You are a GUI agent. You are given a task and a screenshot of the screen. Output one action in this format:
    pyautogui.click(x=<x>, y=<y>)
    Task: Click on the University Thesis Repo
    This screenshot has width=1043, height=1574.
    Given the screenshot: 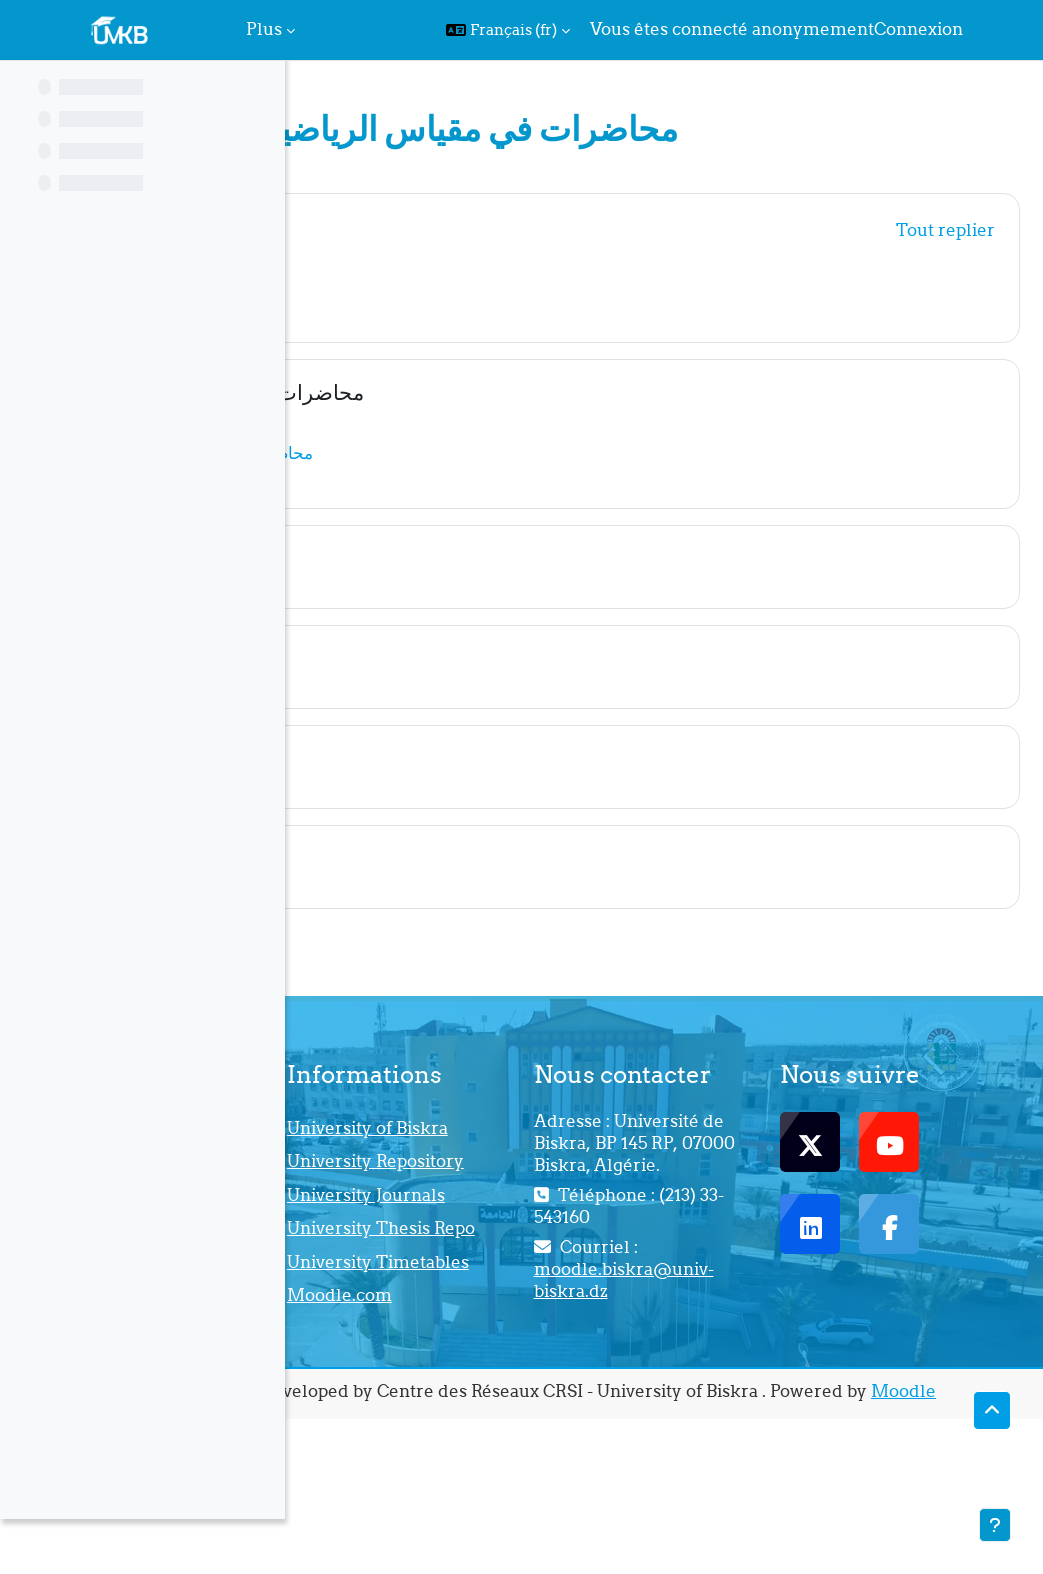 What is the action you would take?
    pyautogui.click(x=572, y=1318)
    